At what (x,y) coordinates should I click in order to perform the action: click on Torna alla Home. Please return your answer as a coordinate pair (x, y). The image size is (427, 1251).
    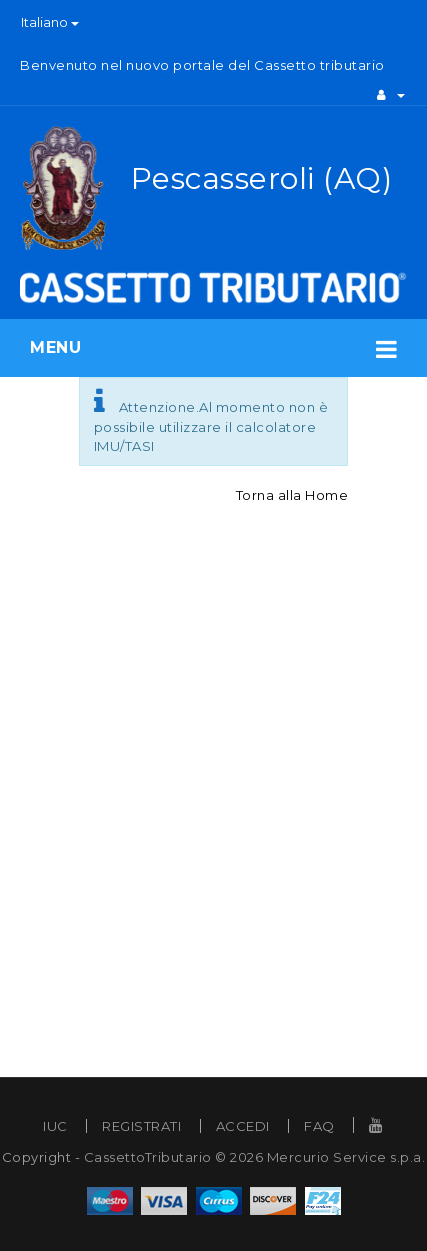
    Looking at the image, I should click on (292, 495).